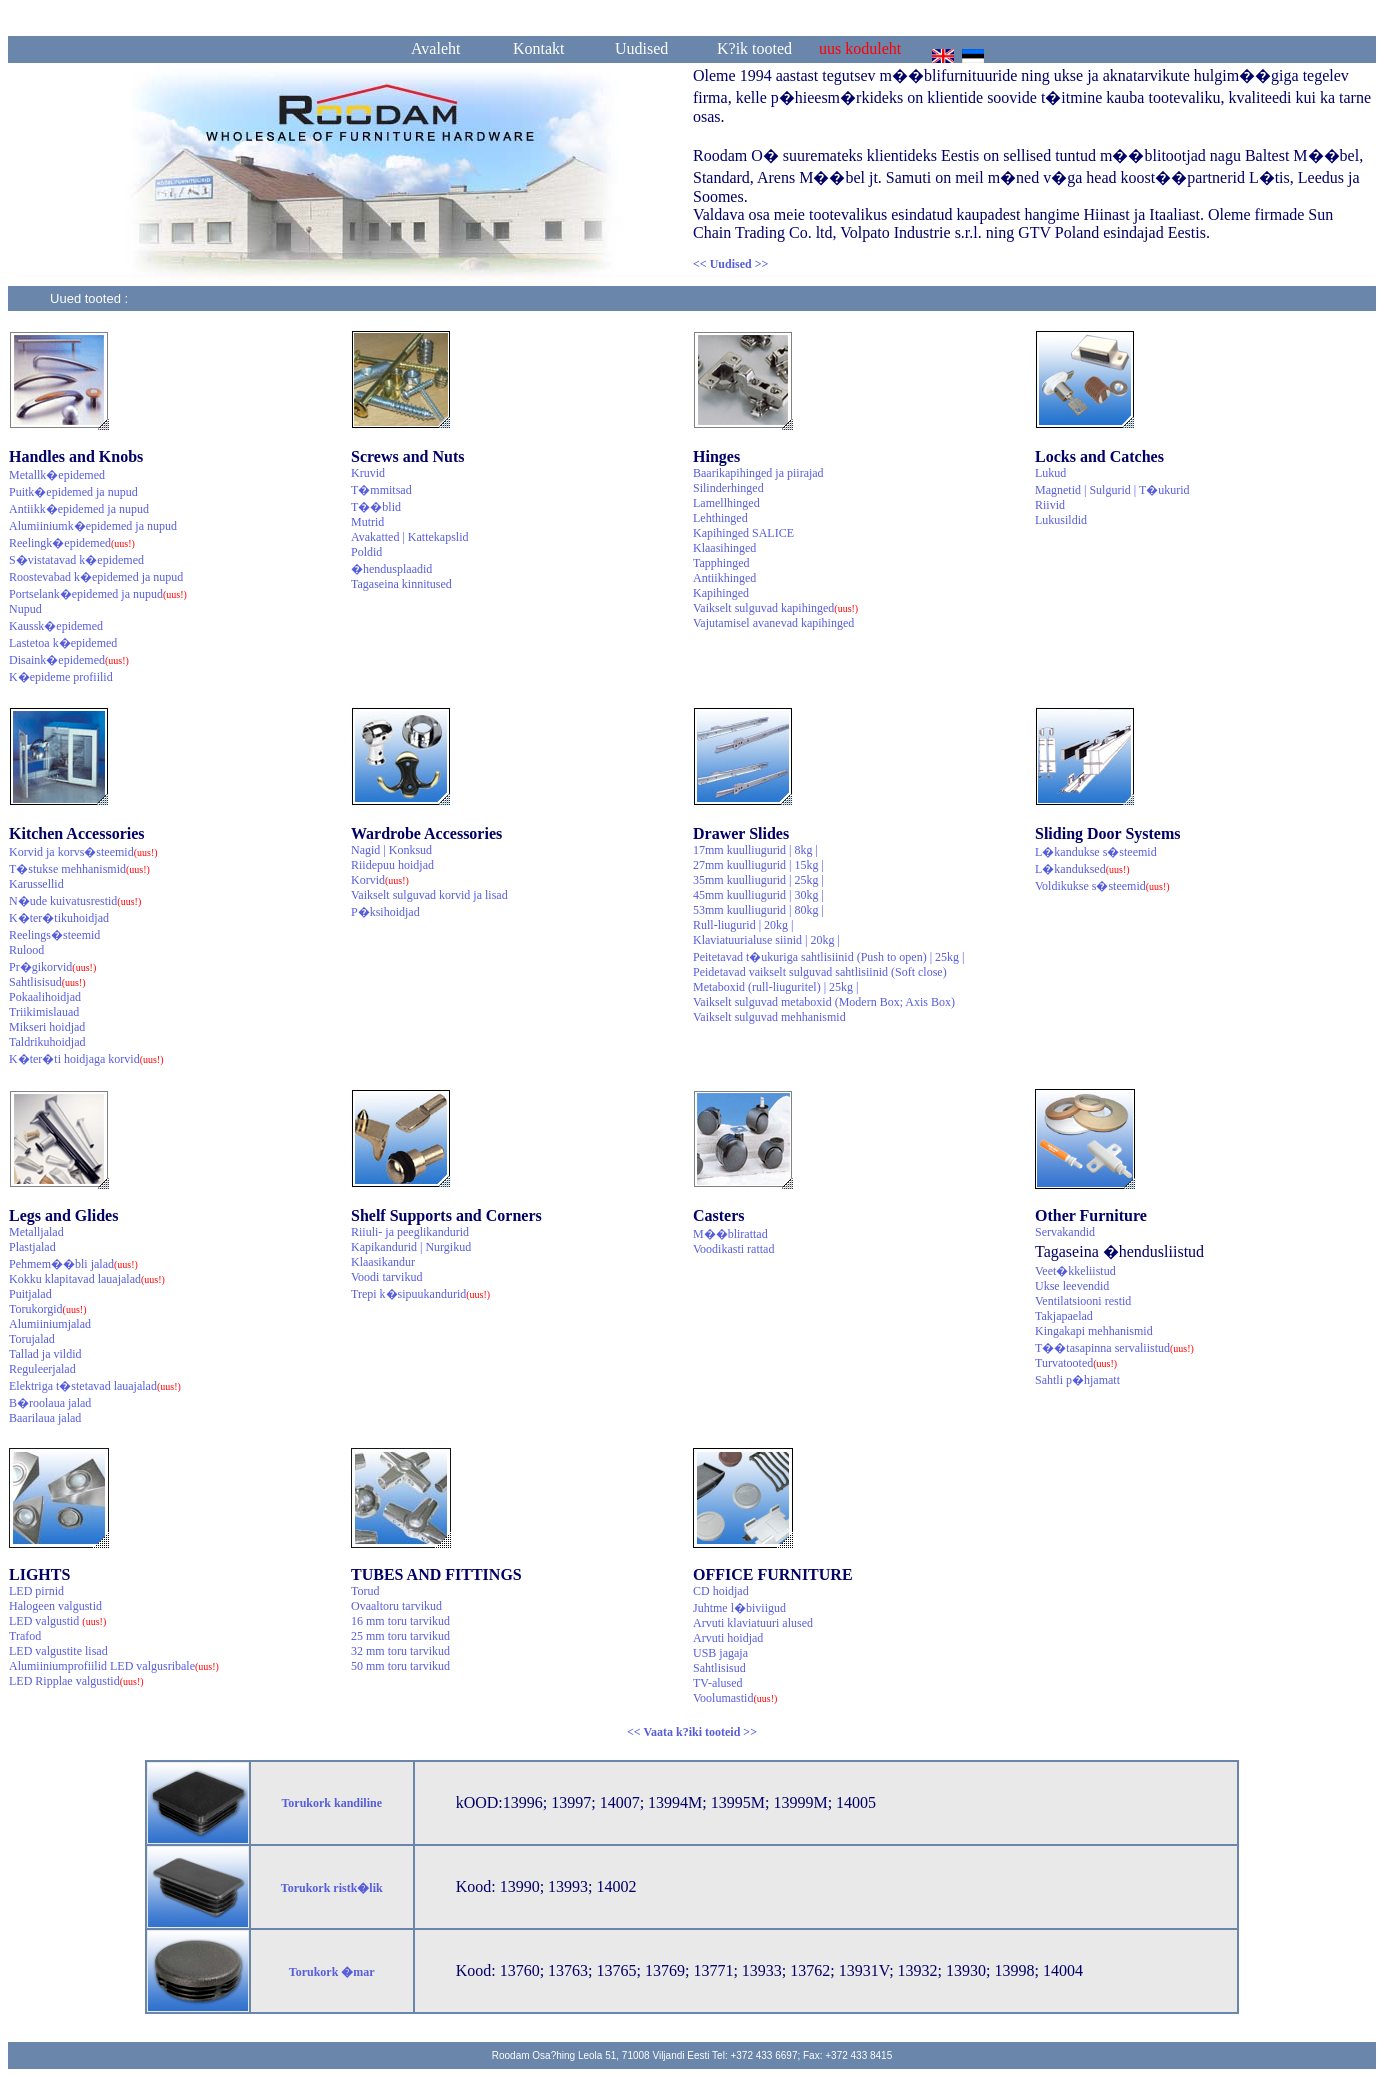 This screenshot has height=2077, width=1384. Describe the element at coordinates (1102, 886) in the screenshot. I see `Voldikukse s�steemid` at that location.